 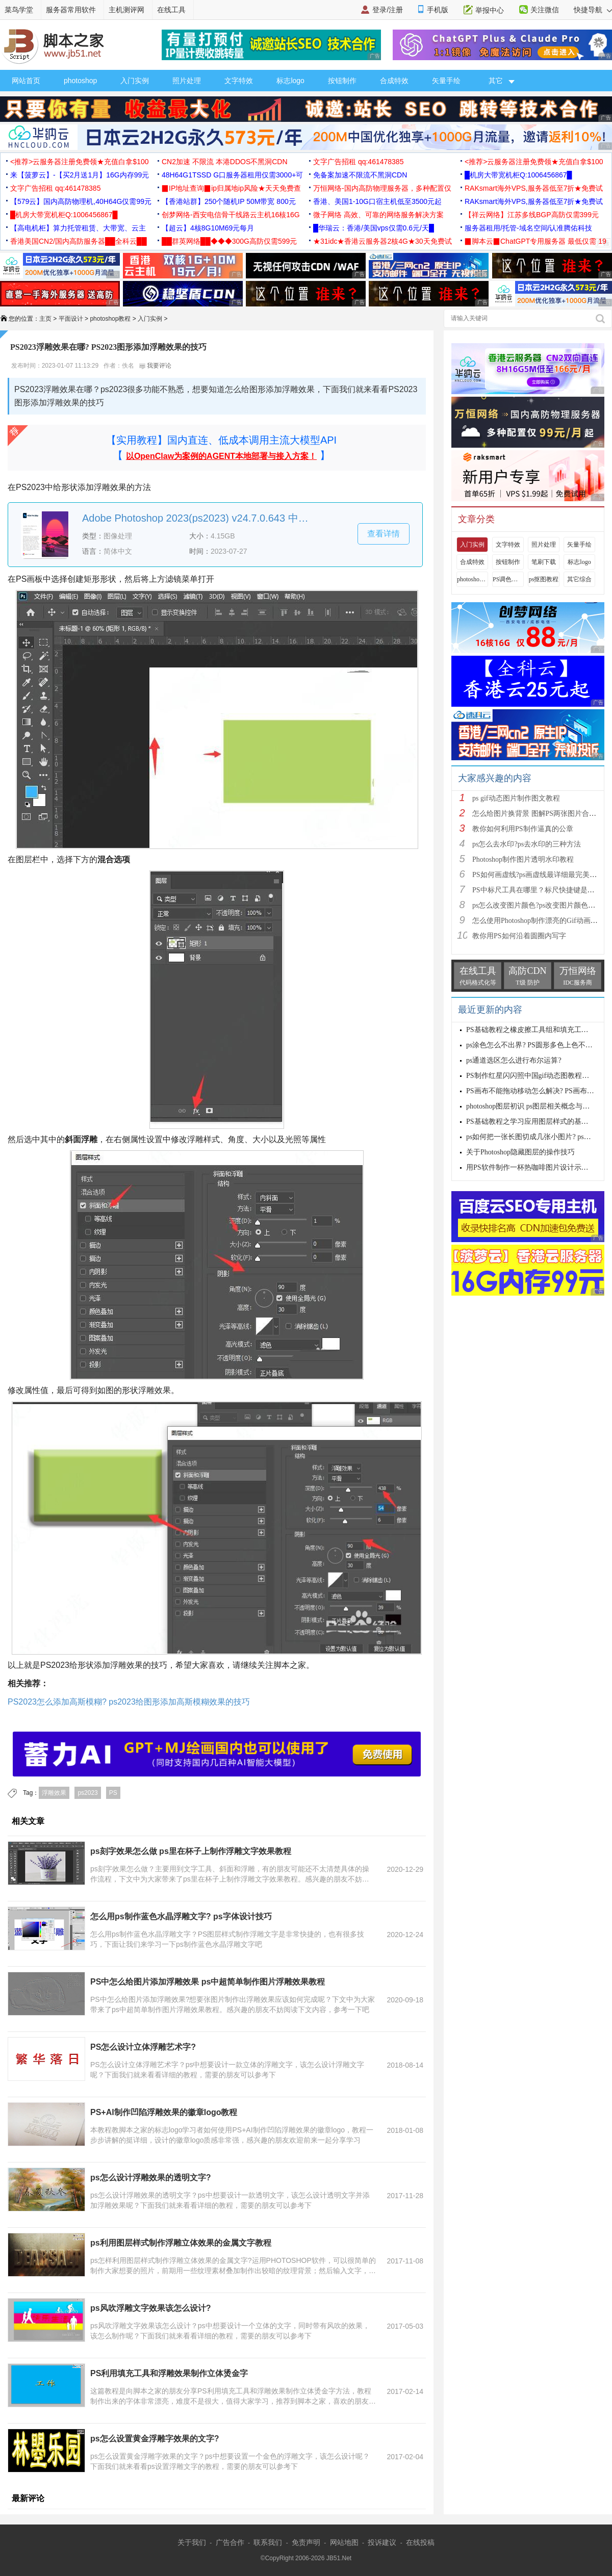 I want to click on 照片处理, so click(x=186, y=80).